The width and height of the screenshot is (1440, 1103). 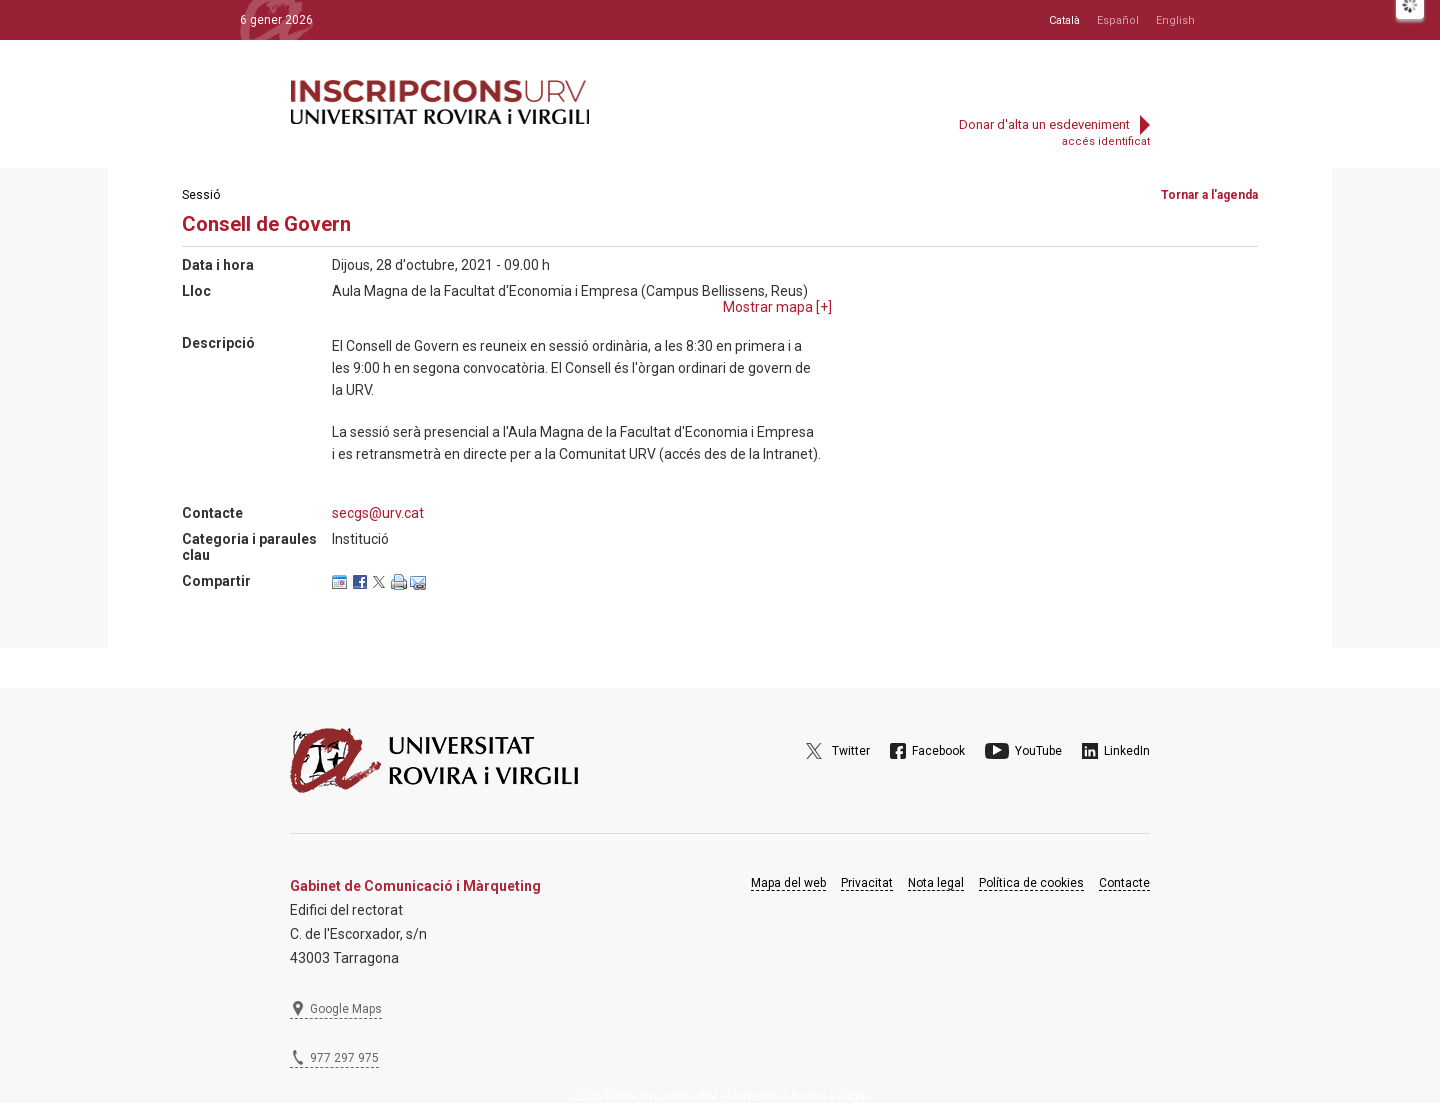 I want to click on Mostrar mapa [], so click(x=777, y=307).